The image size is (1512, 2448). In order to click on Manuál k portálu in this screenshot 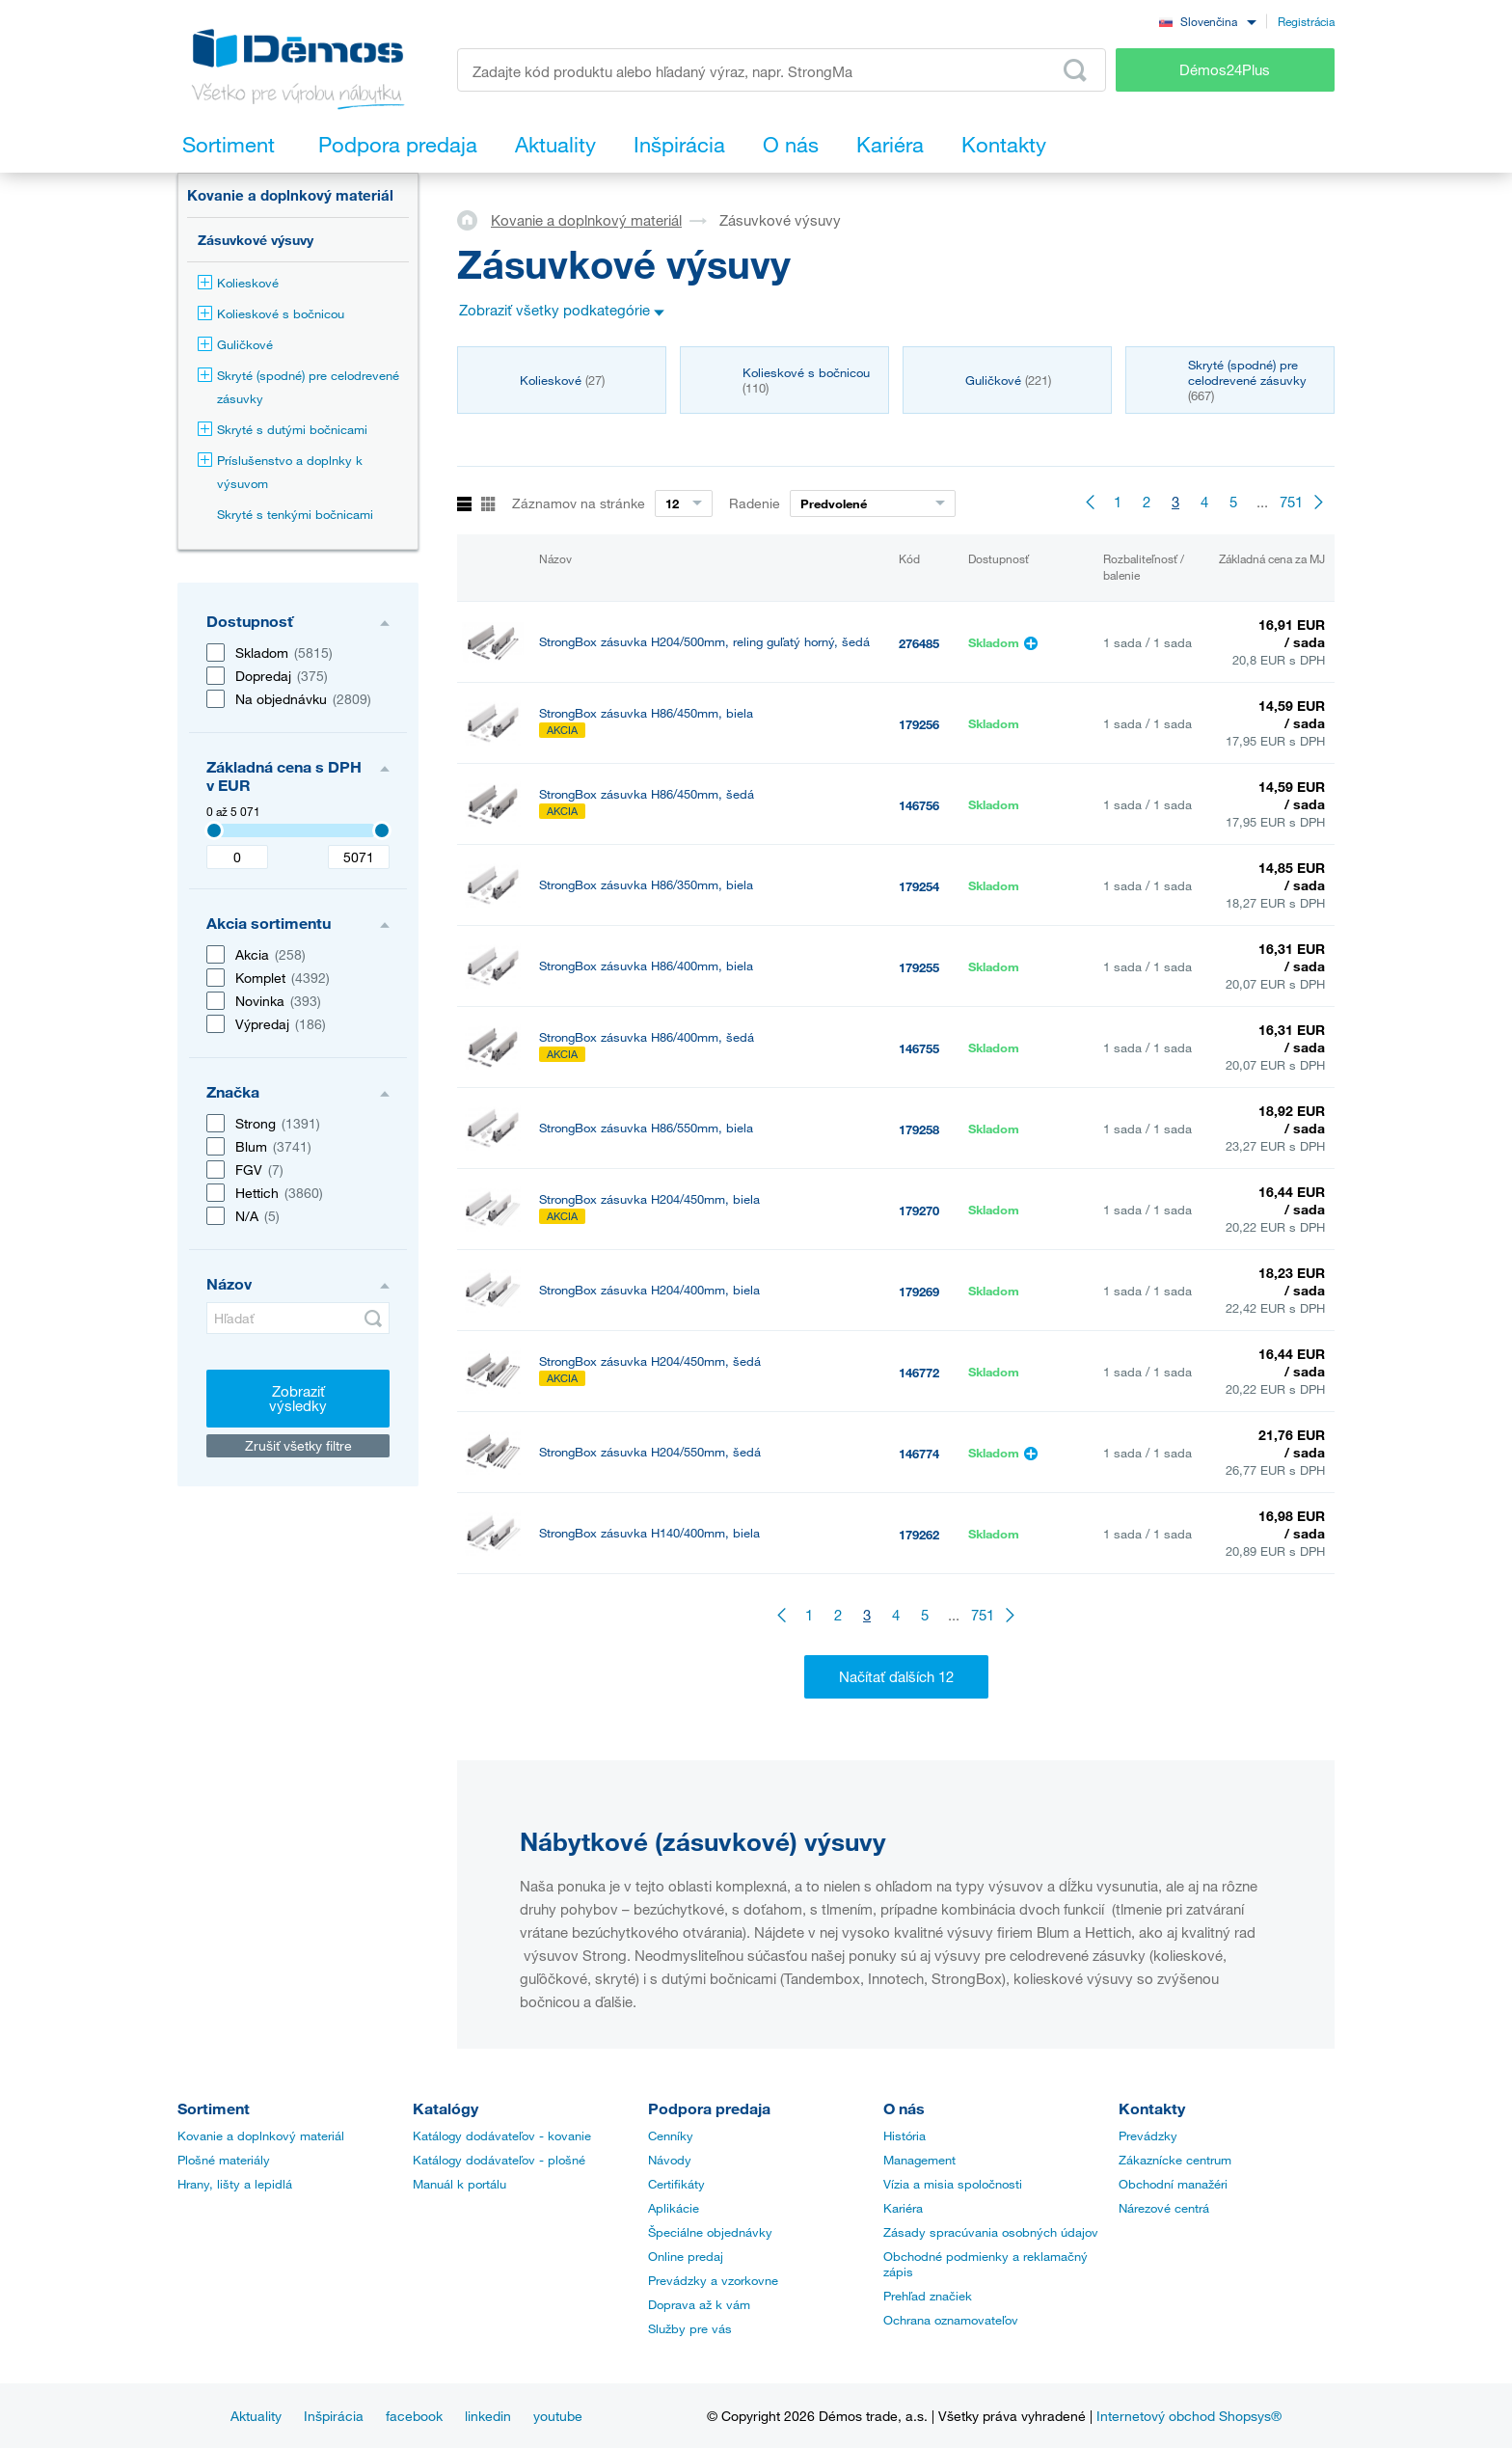, I will do `click(459, 2183)`.